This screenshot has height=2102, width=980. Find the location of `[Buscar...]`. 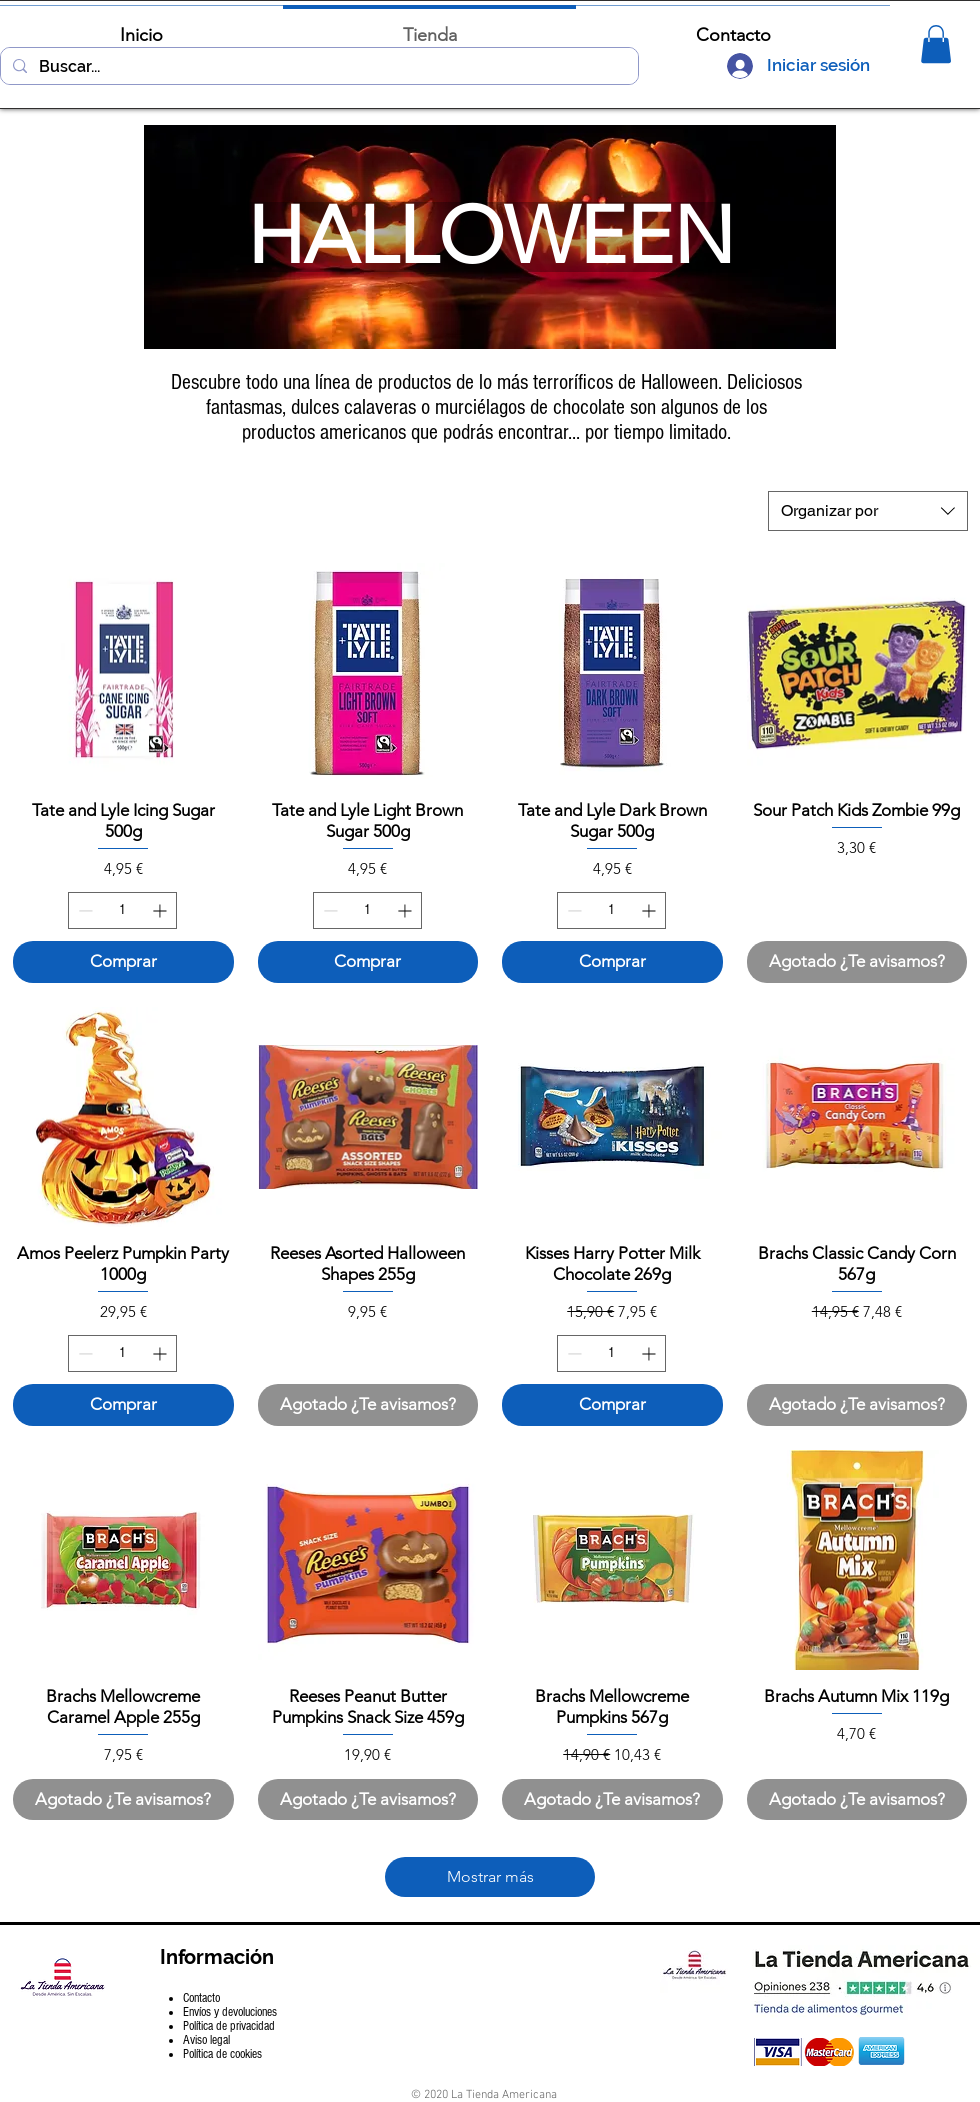

[Buscar...] is located at coordinates (317, 67).